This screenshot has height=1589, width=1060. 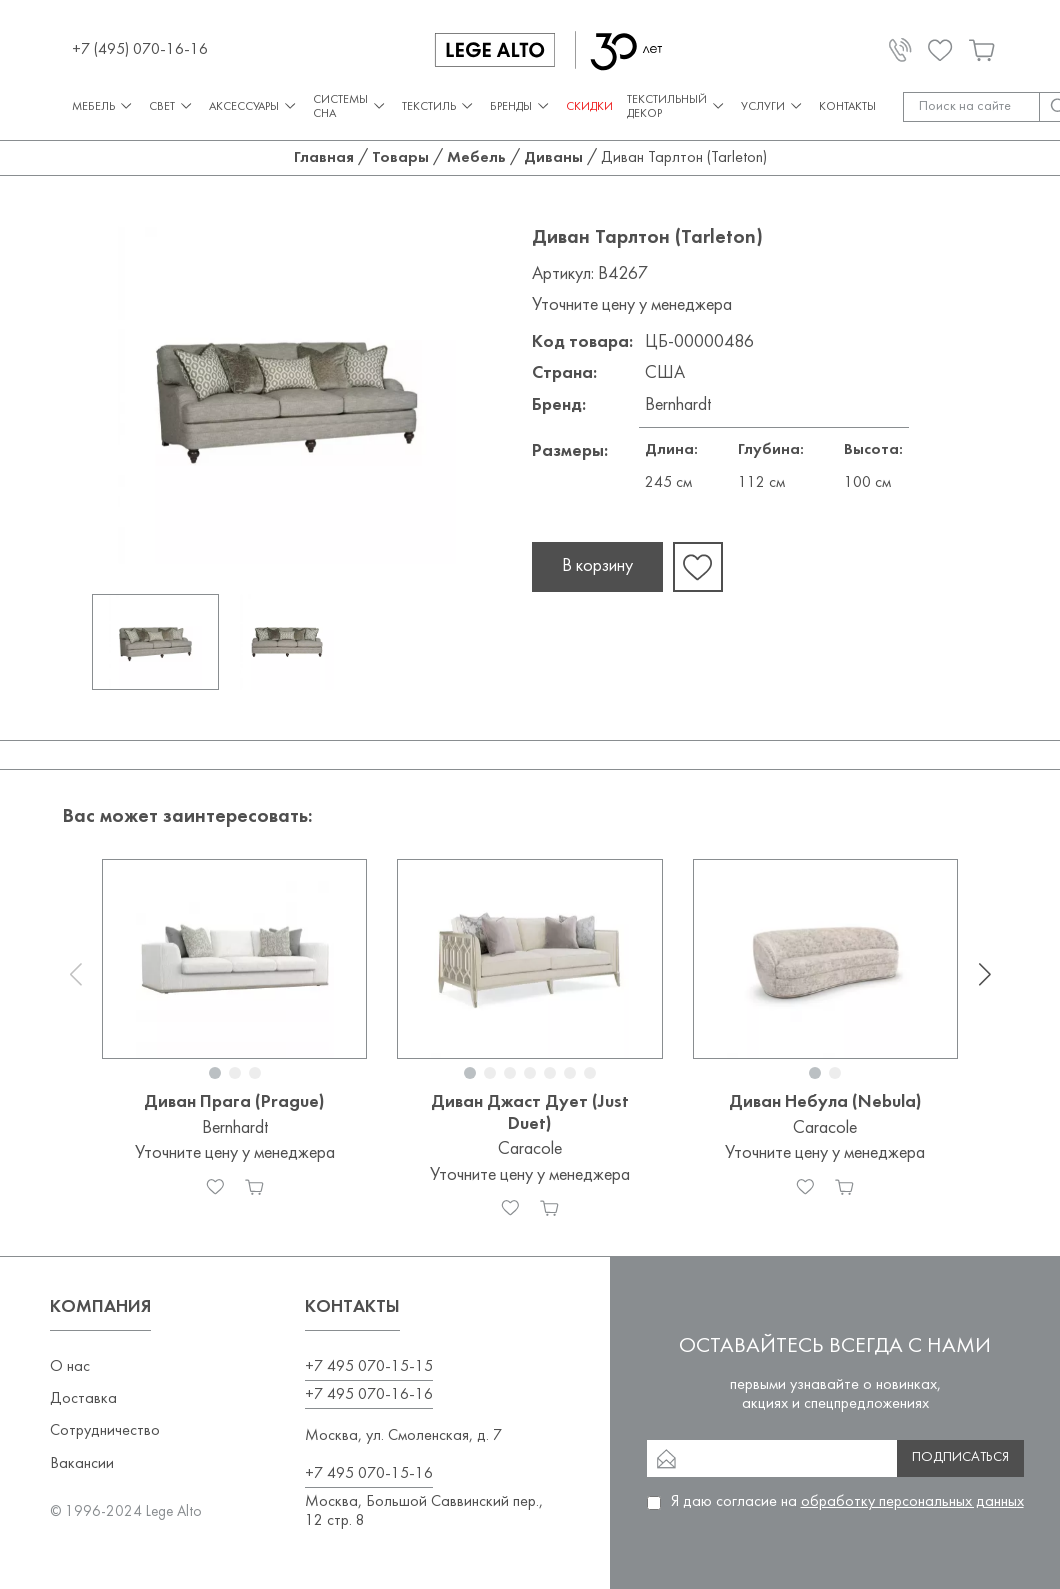 I want to click on Товары, so click(x=400, y=158).